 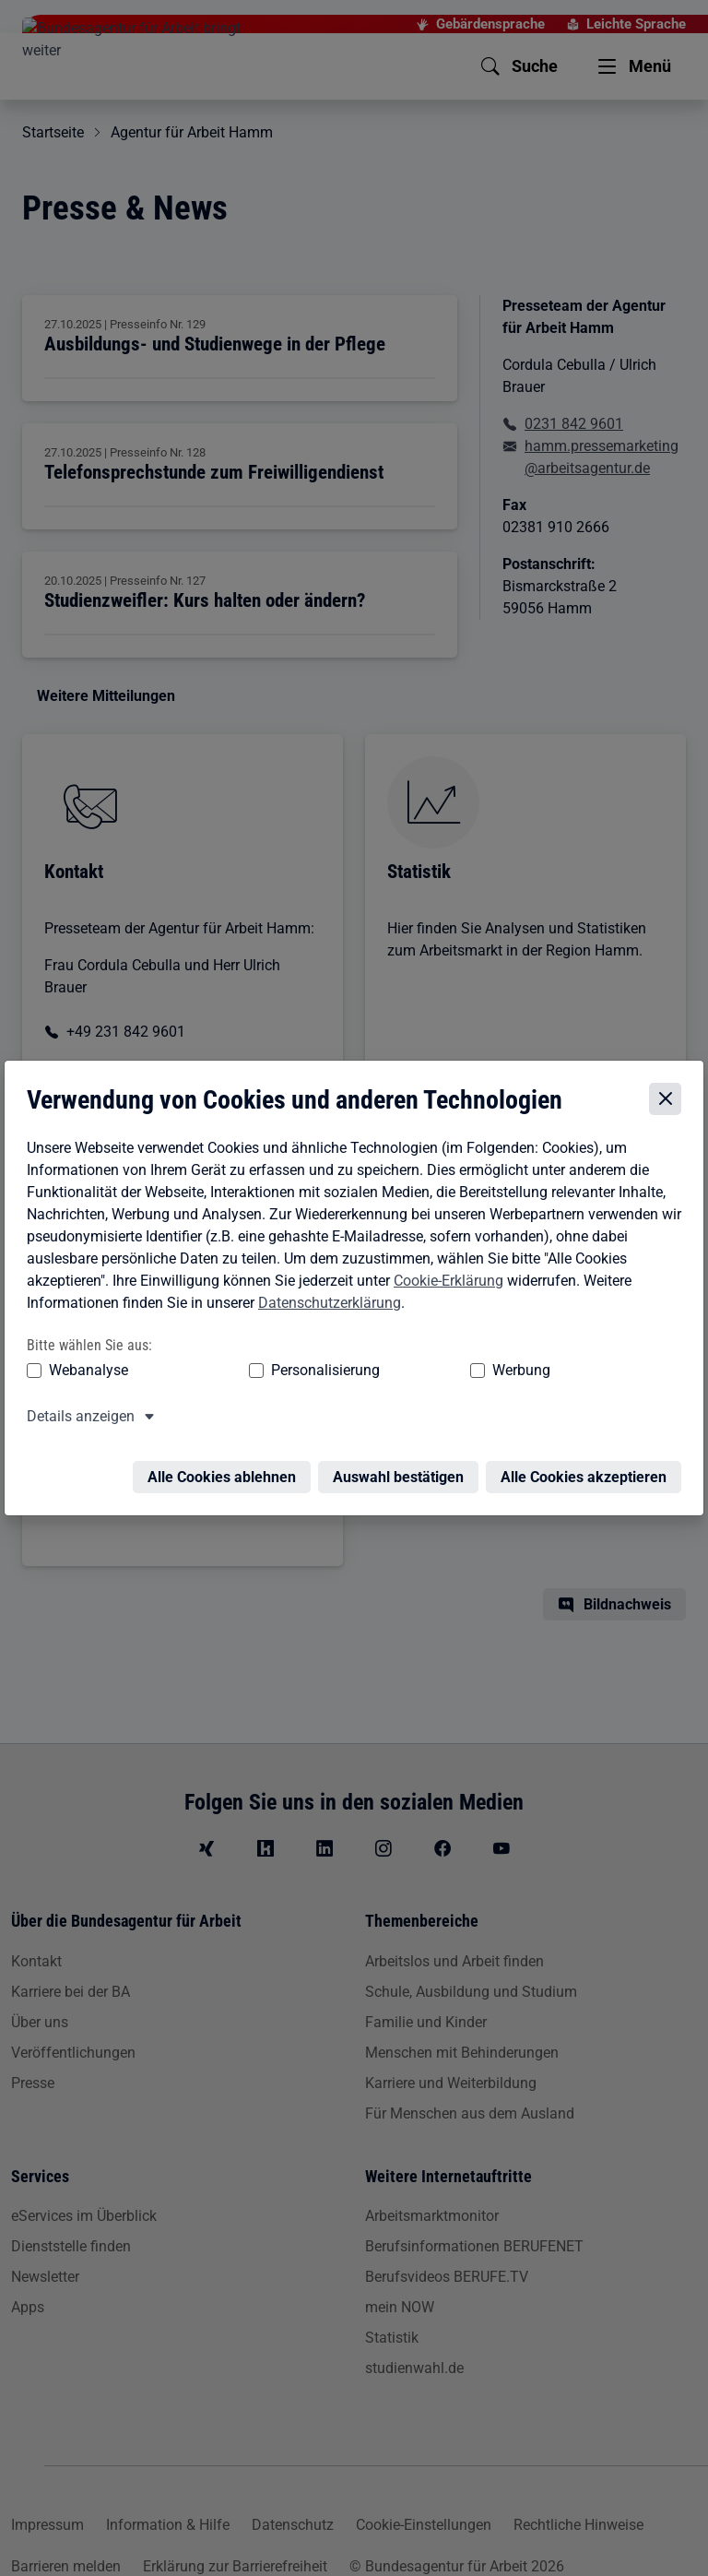 I want to click on Details anzeigen [button], so click(x=77, y=1418).